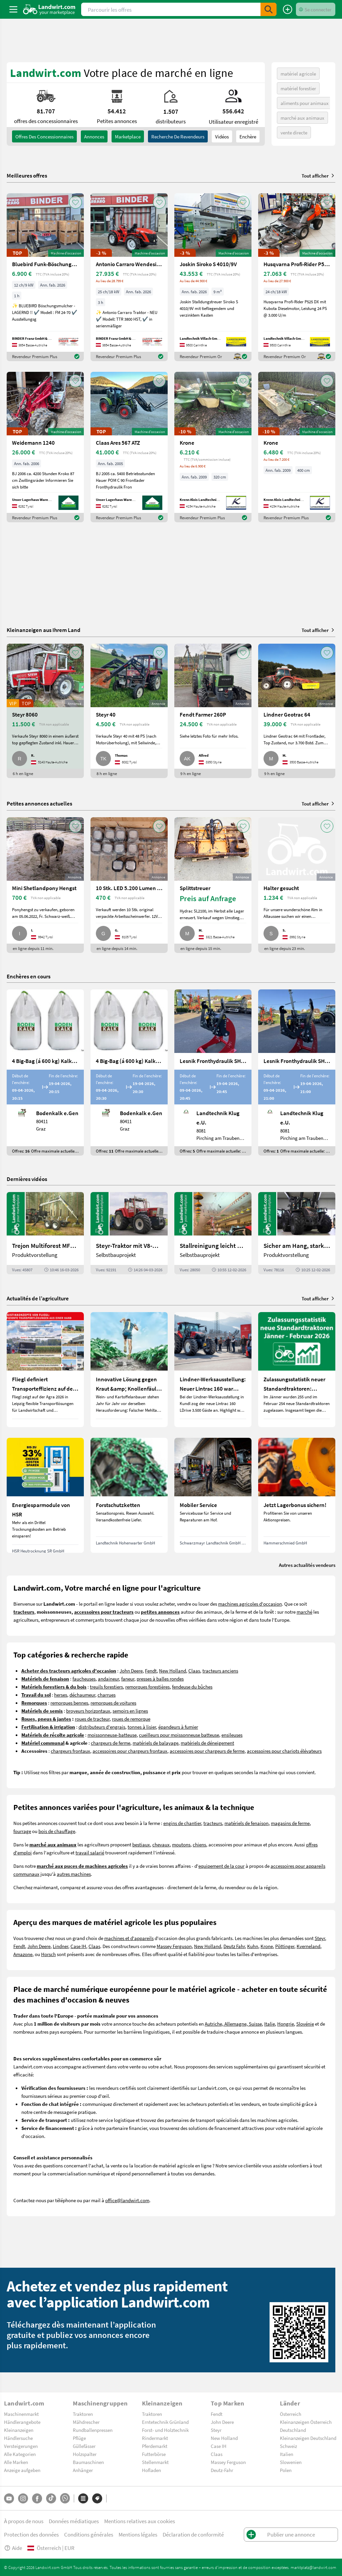 The height and width of the screenshot is (2576, 342). I want to click on equipement de la cour, so click(221, 1865).